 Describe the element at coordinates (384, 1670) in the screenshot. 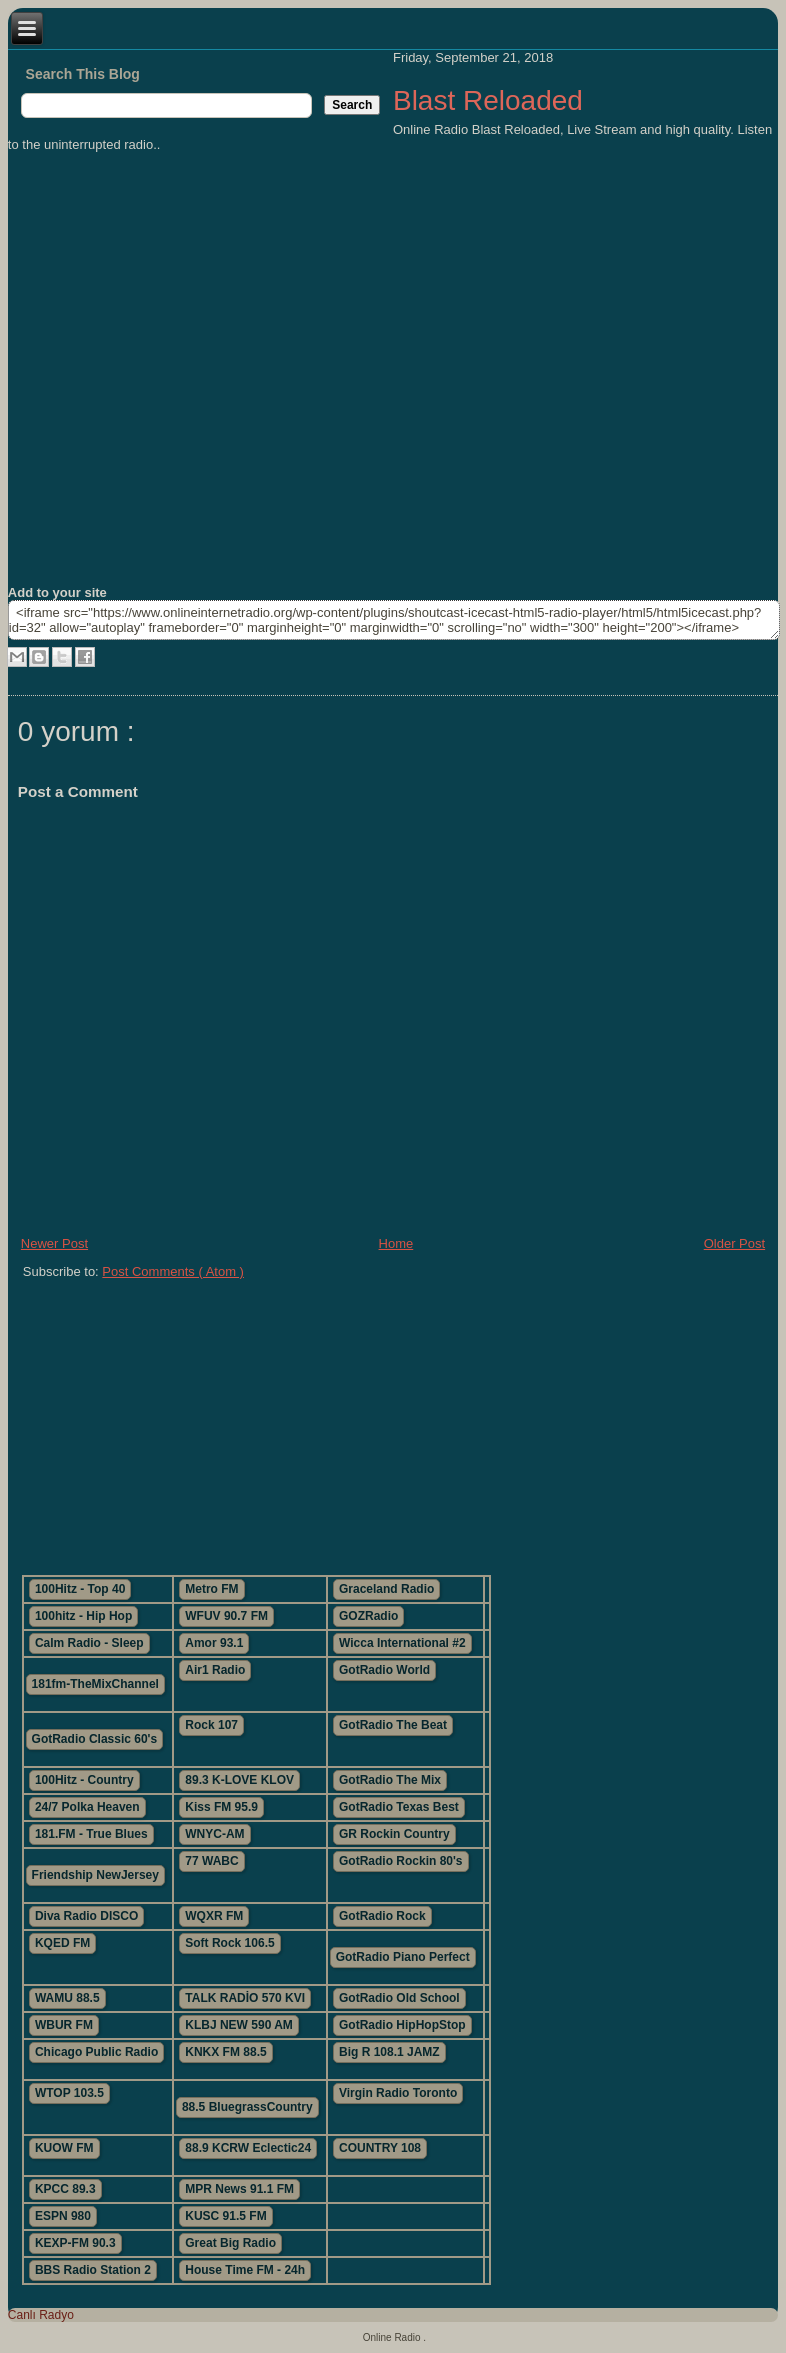

I see `GotRadio World` at that location.